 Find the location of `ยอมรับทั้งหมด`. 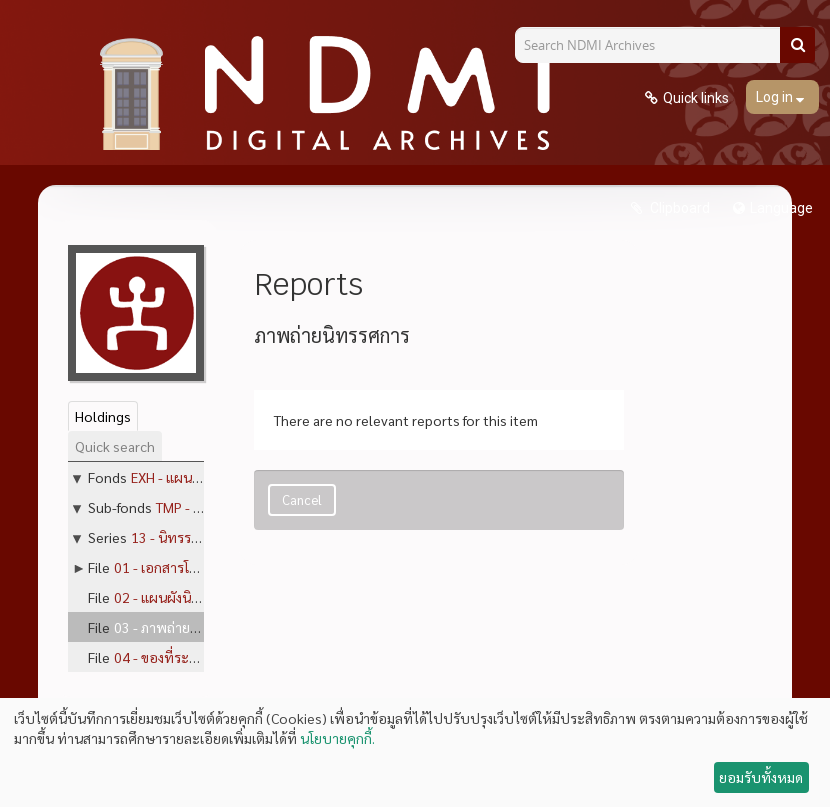

ยอมรับทั้งหมด is located at coordinates (761, 777).